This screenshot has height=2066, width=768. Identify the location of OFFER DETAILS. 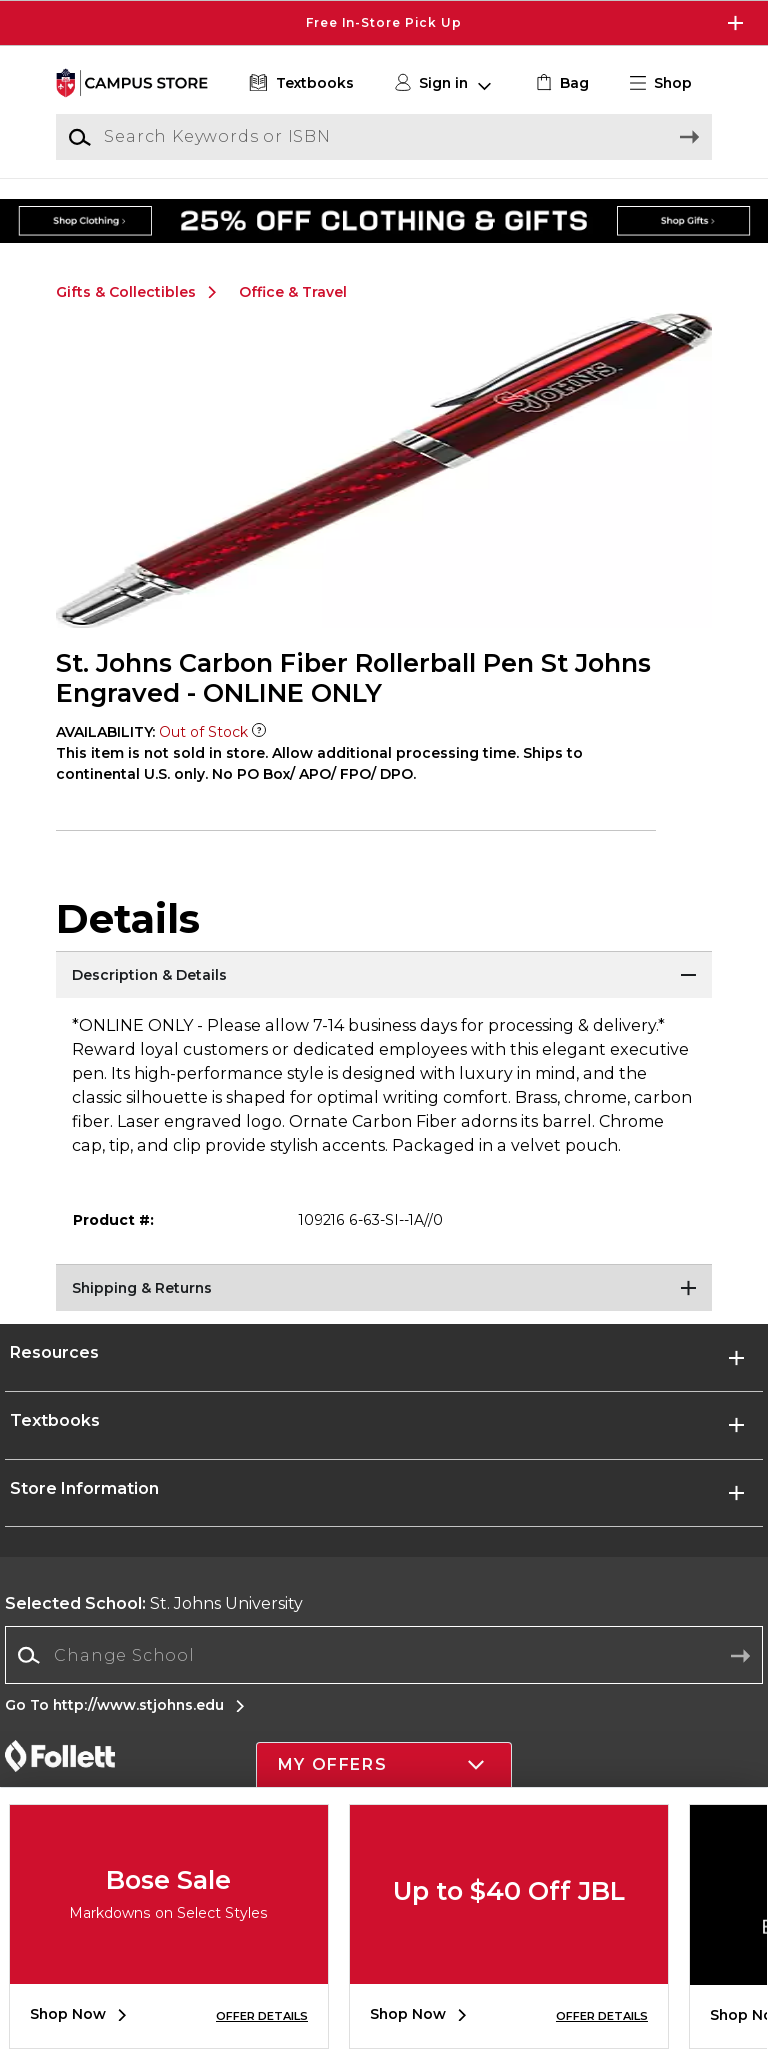
(262, 2016).